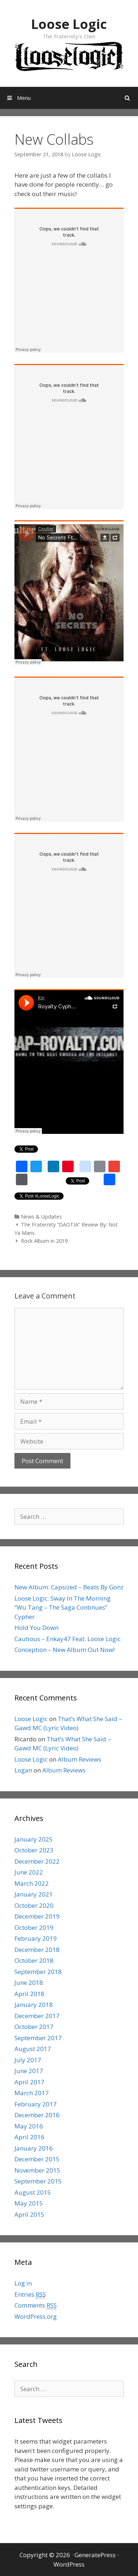  Describe the element at coordinates (38, 2181) in the screenshot. I see `September 2015` at that location.